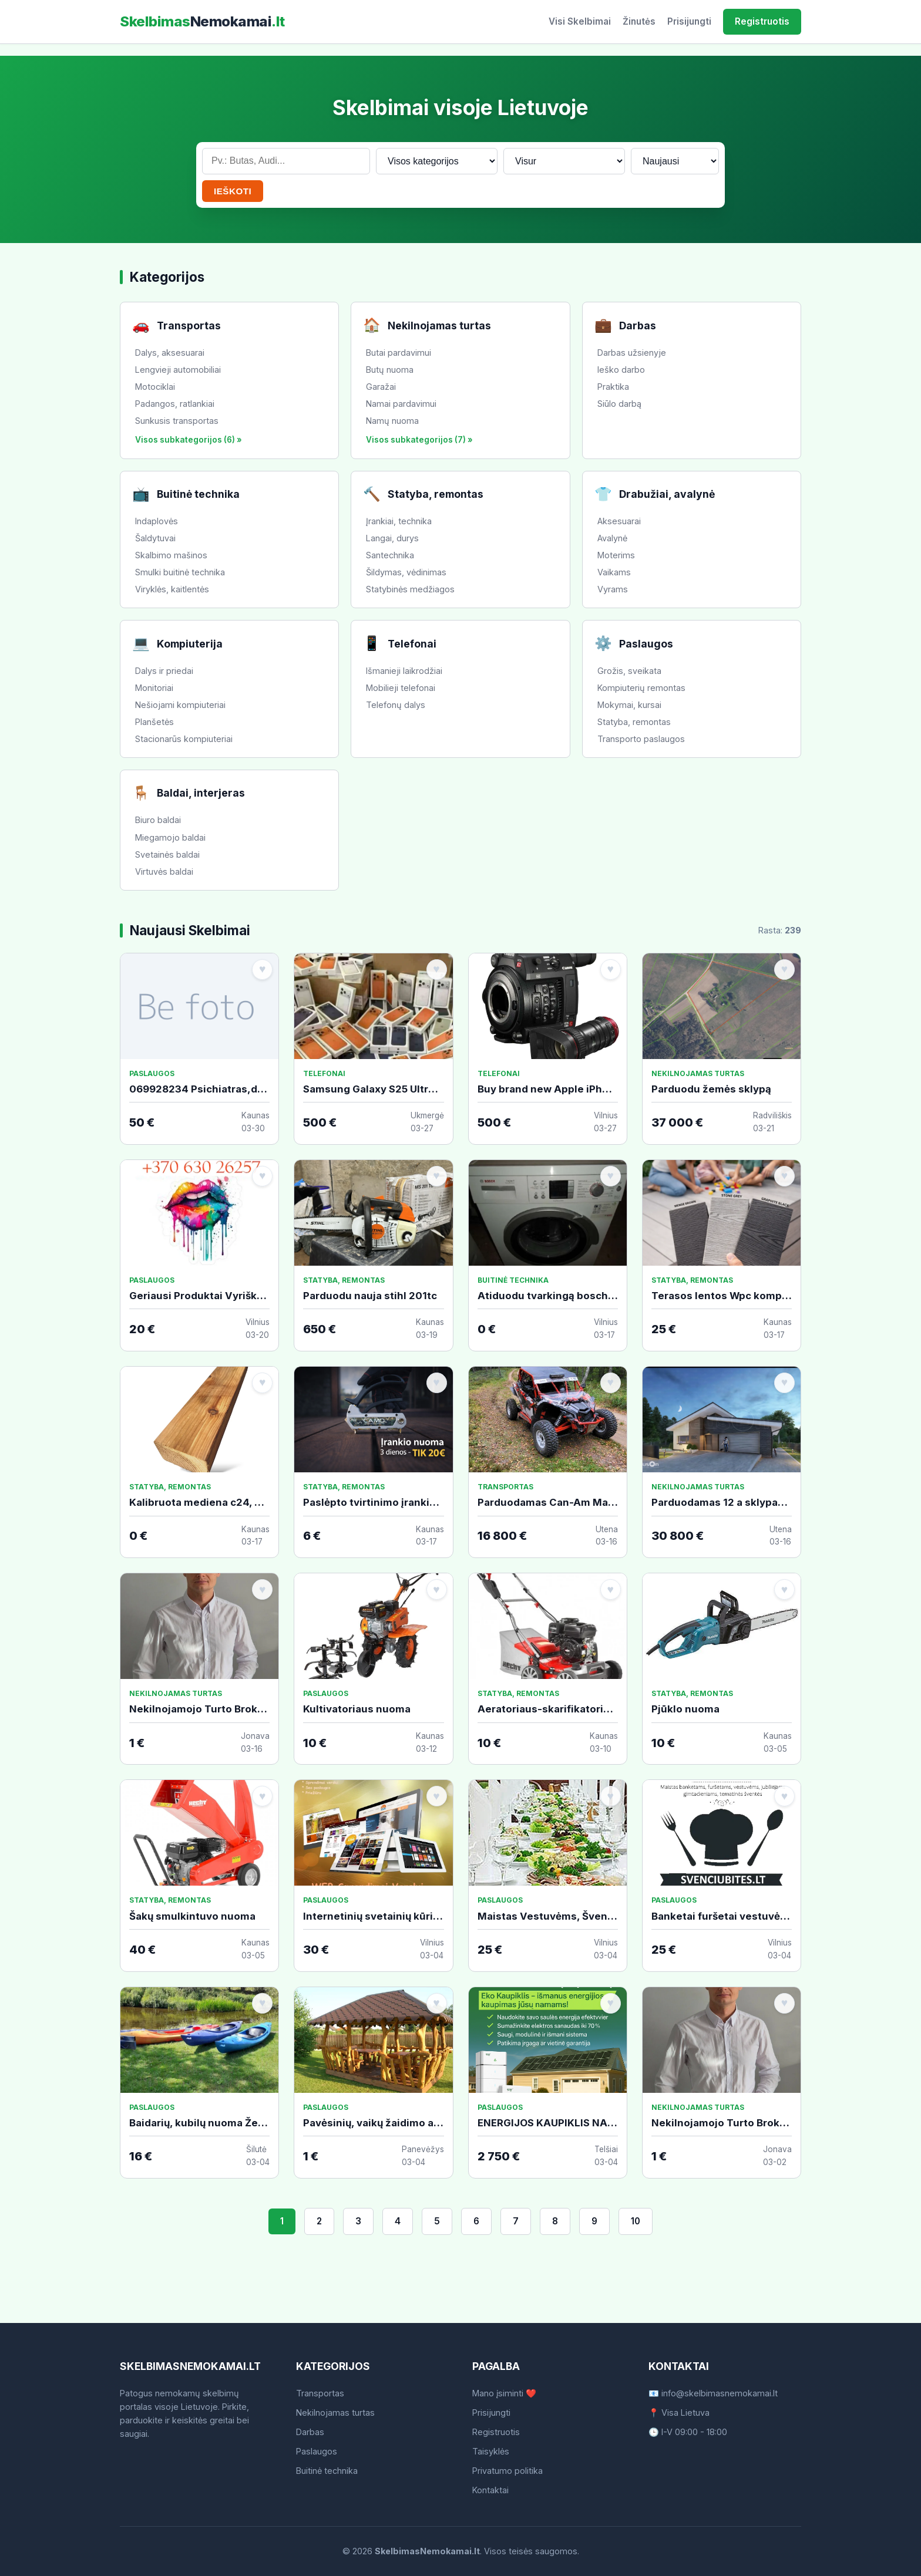  I want to click on Darbas užsienyje, so click(631, 353).